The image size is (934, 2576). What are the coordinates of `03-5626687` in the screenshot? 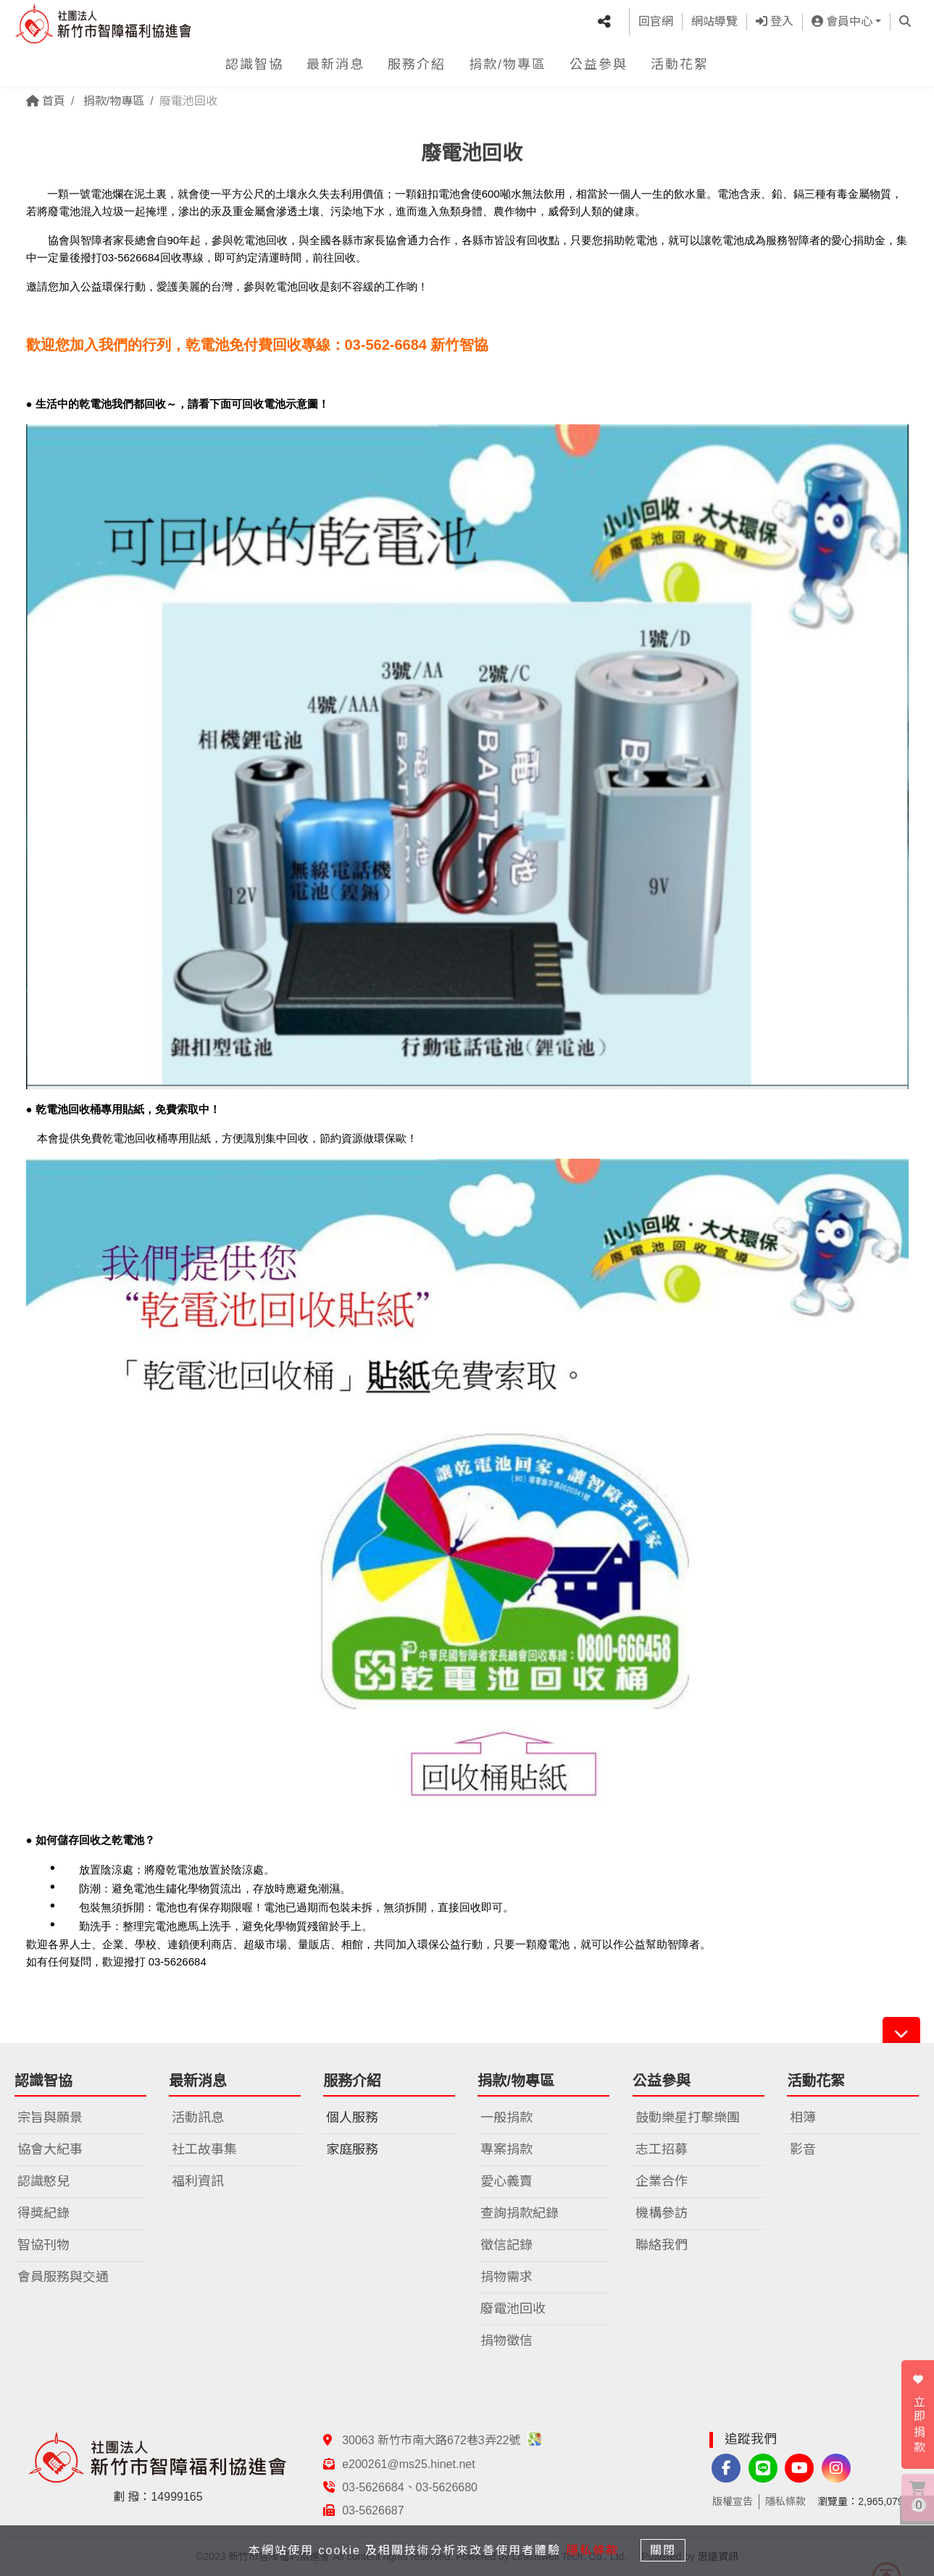 It's located at (373, 2510).